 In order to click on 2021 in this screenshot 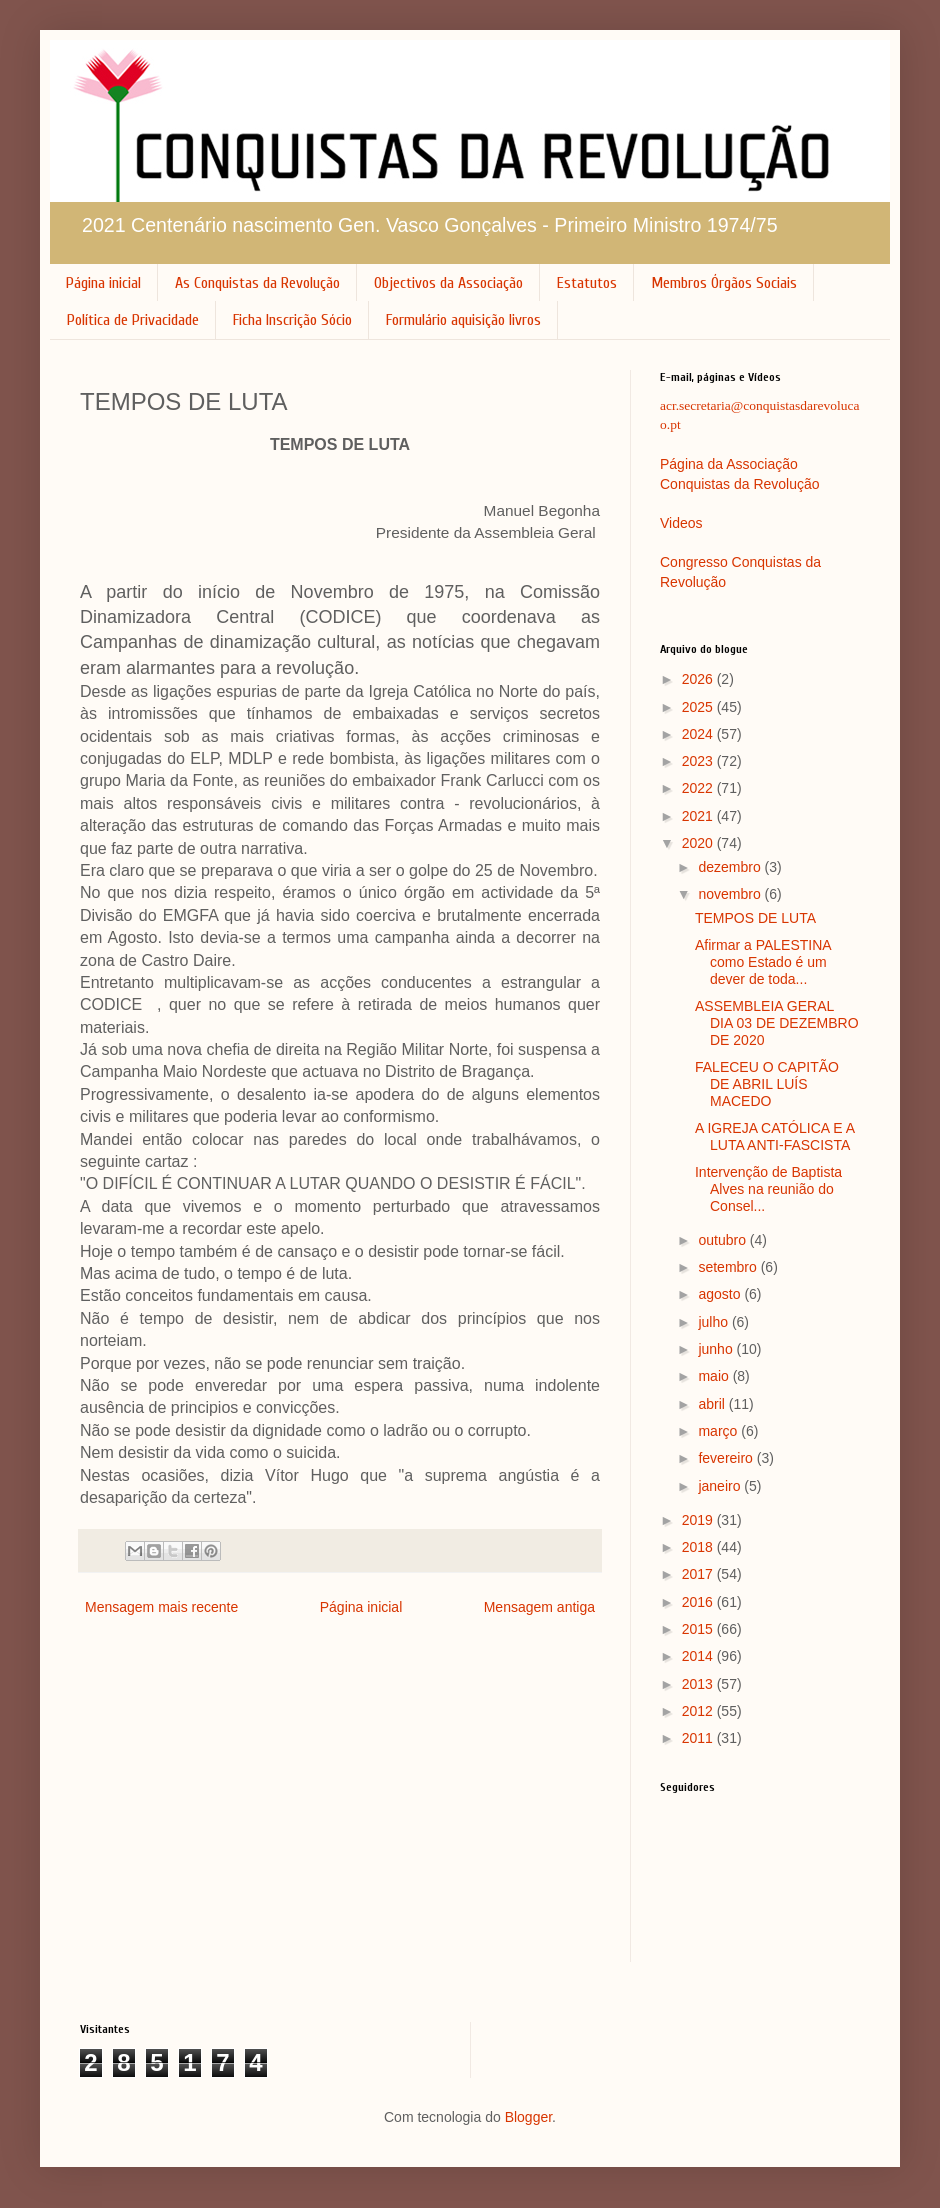, I will do `click(699, 816)`.